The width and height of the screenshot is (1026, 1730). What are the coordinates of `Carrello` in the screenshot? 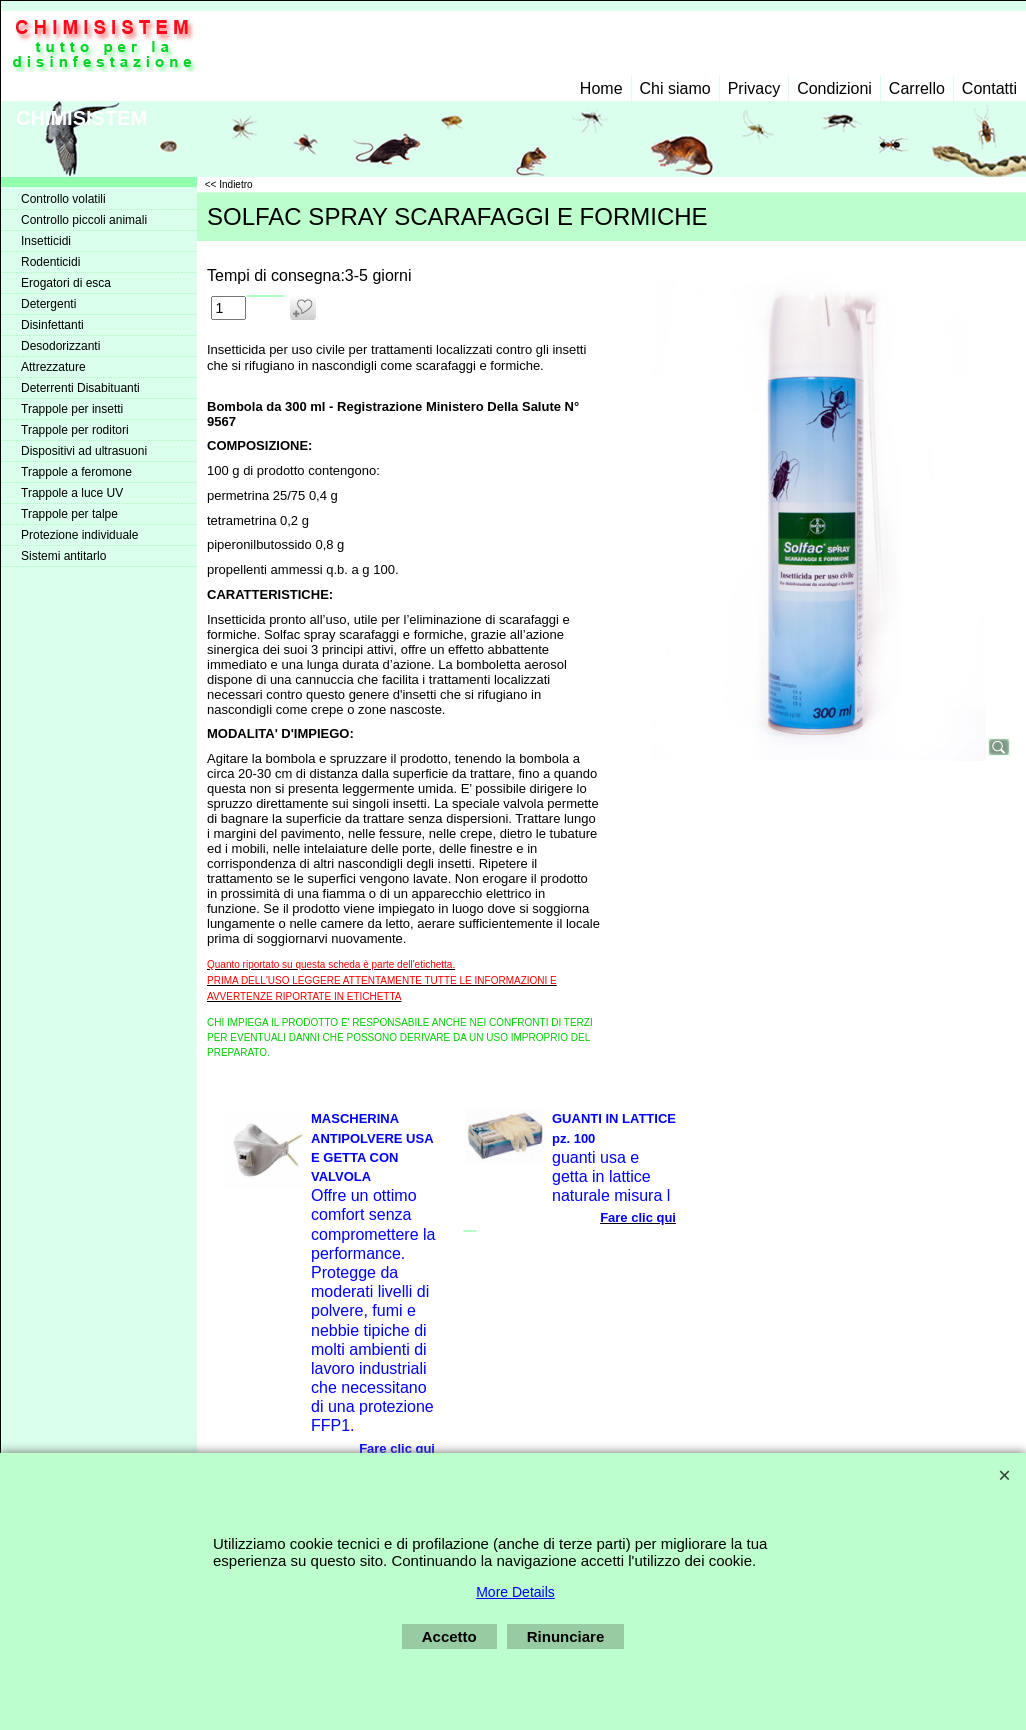 It's located at (917, 88).